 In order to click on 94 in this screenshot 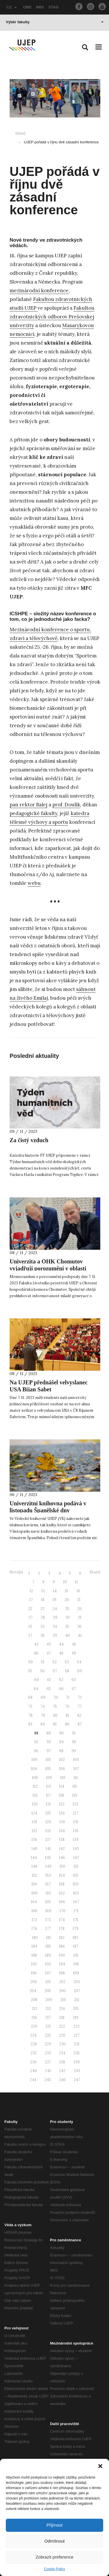, I will do `click(61, 1741)`.